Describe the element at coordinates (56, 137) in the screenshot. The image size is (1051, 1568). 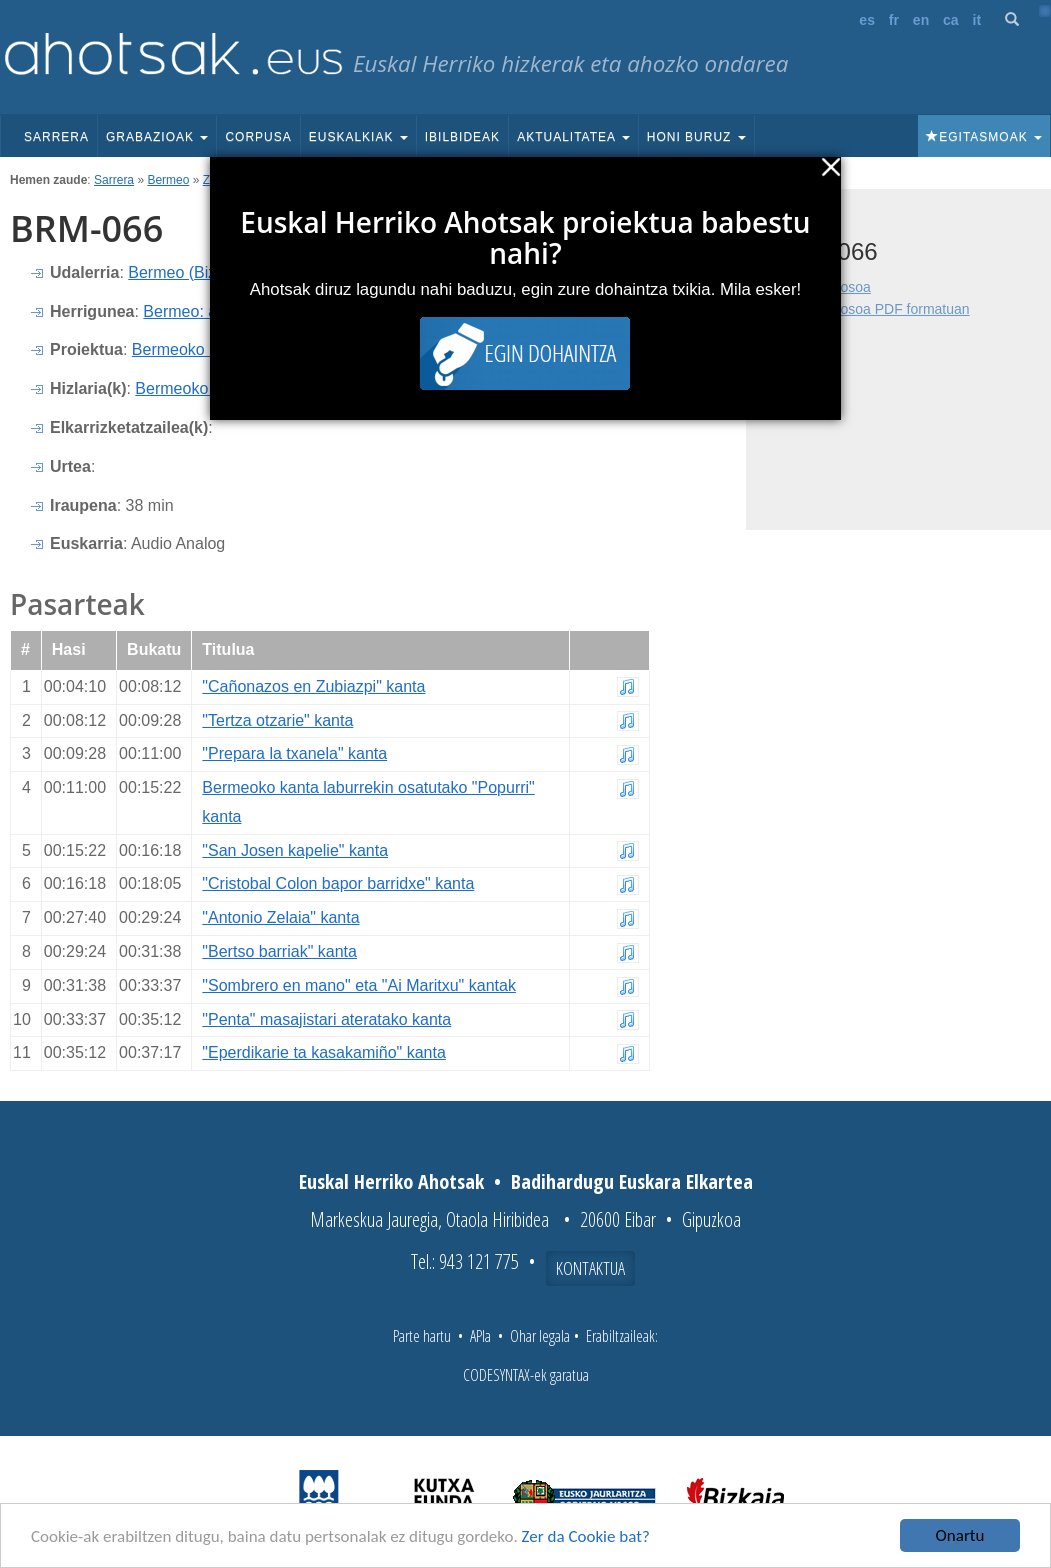
I see `Sarrera` at that location.